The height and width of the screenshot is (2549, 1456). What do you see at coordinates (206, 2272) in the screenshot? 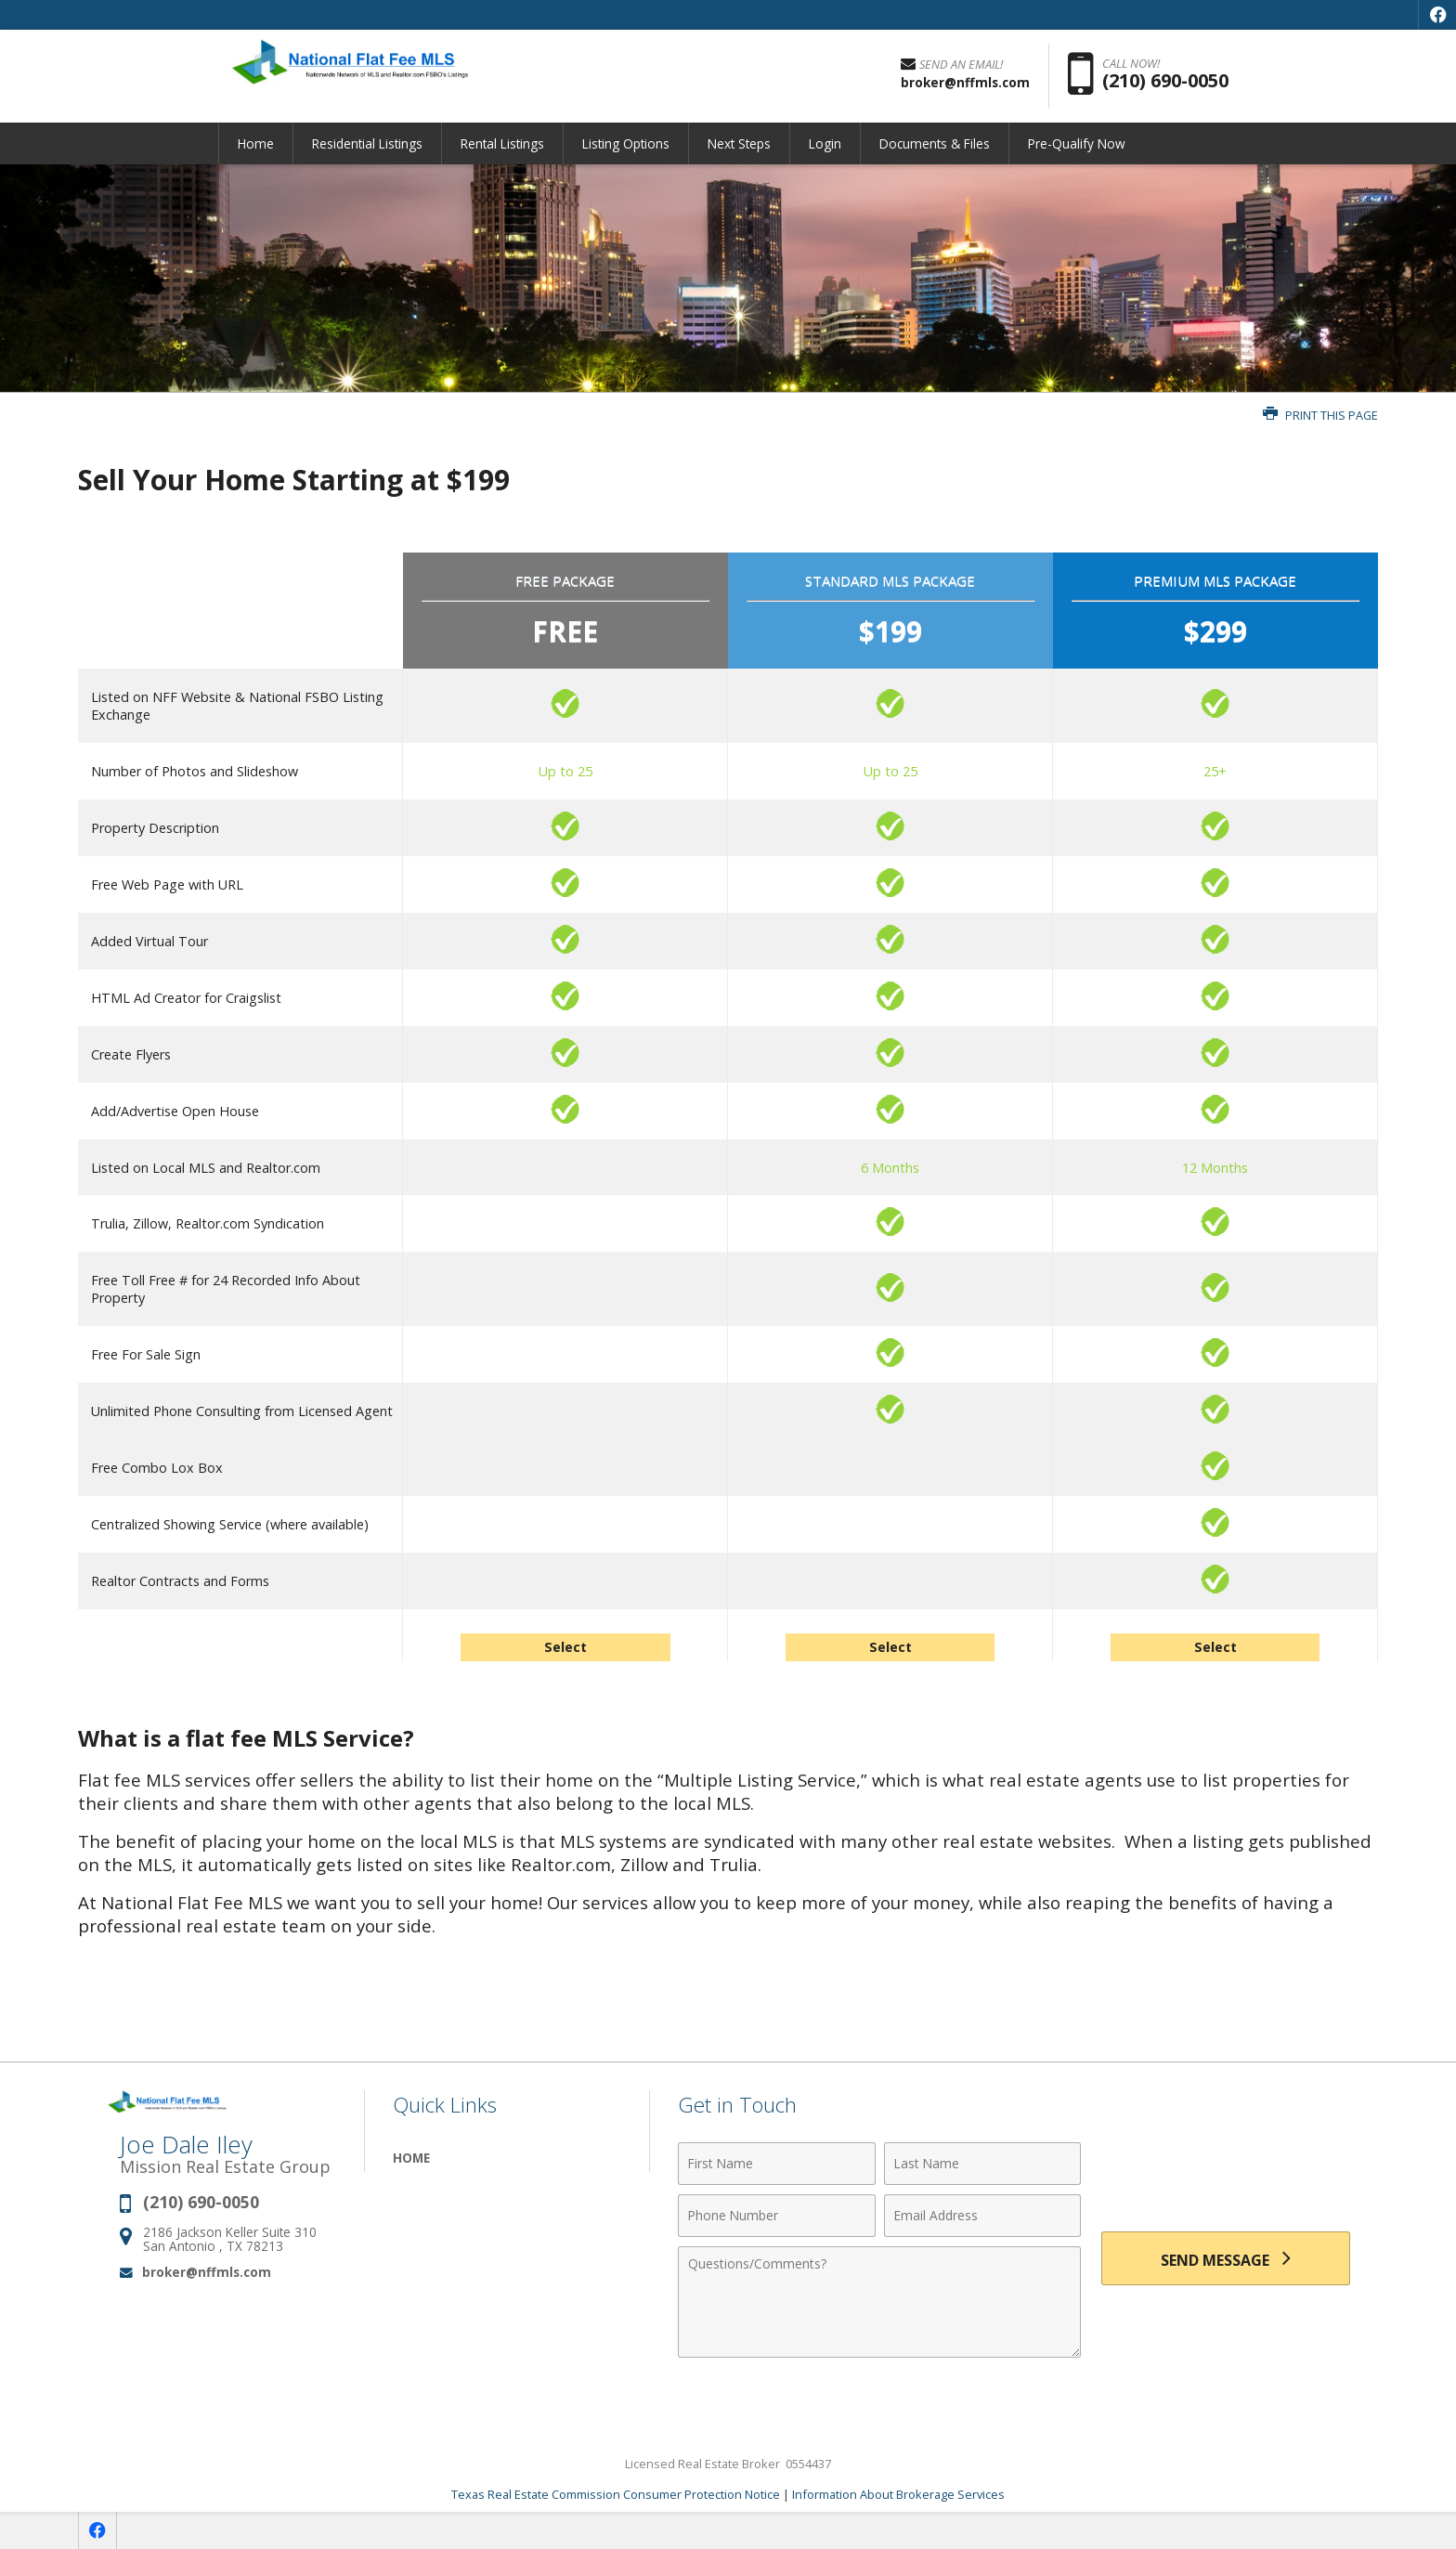
I see `broker@nffmls.com` at bounding box center [206, 2272].